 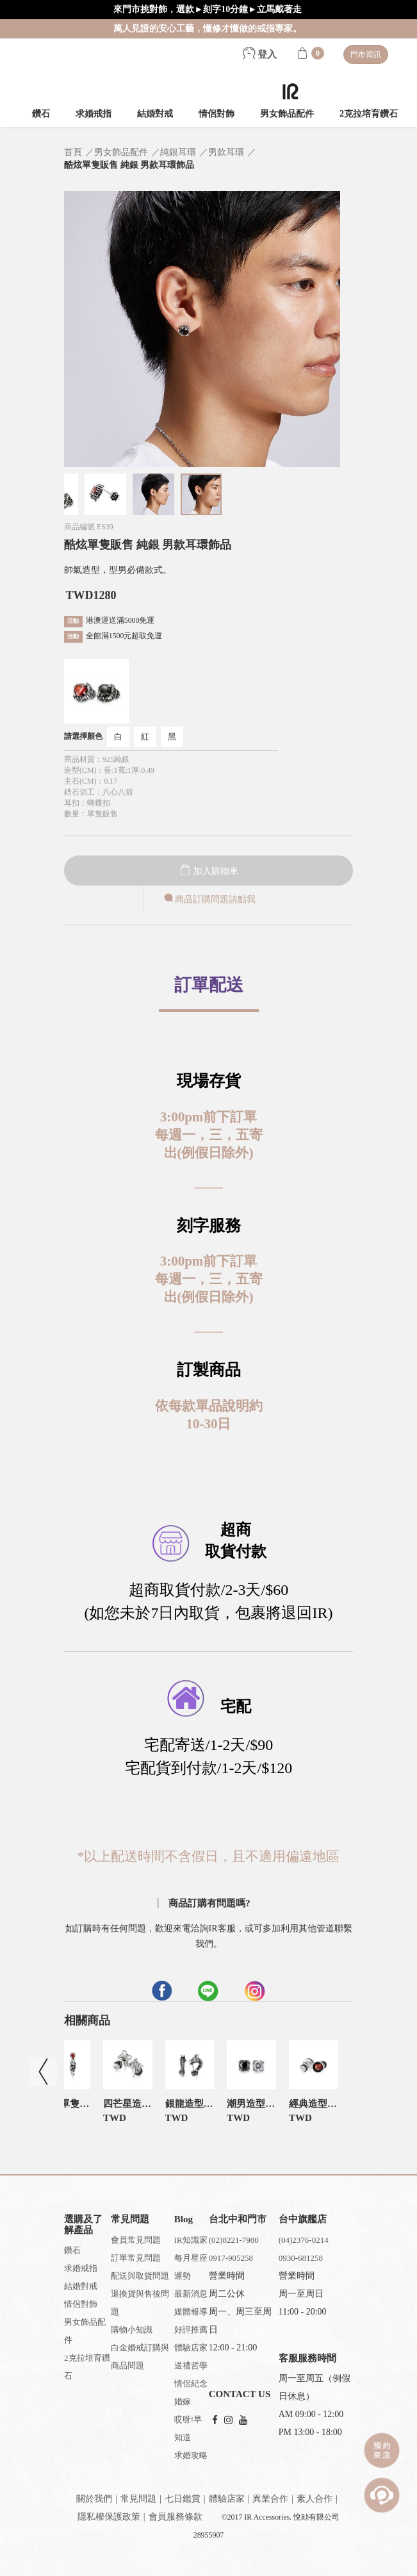 What do you see at coordinates (41, 114) in the screenshot?
I see `鑽石` at bounding box center [41, 114].